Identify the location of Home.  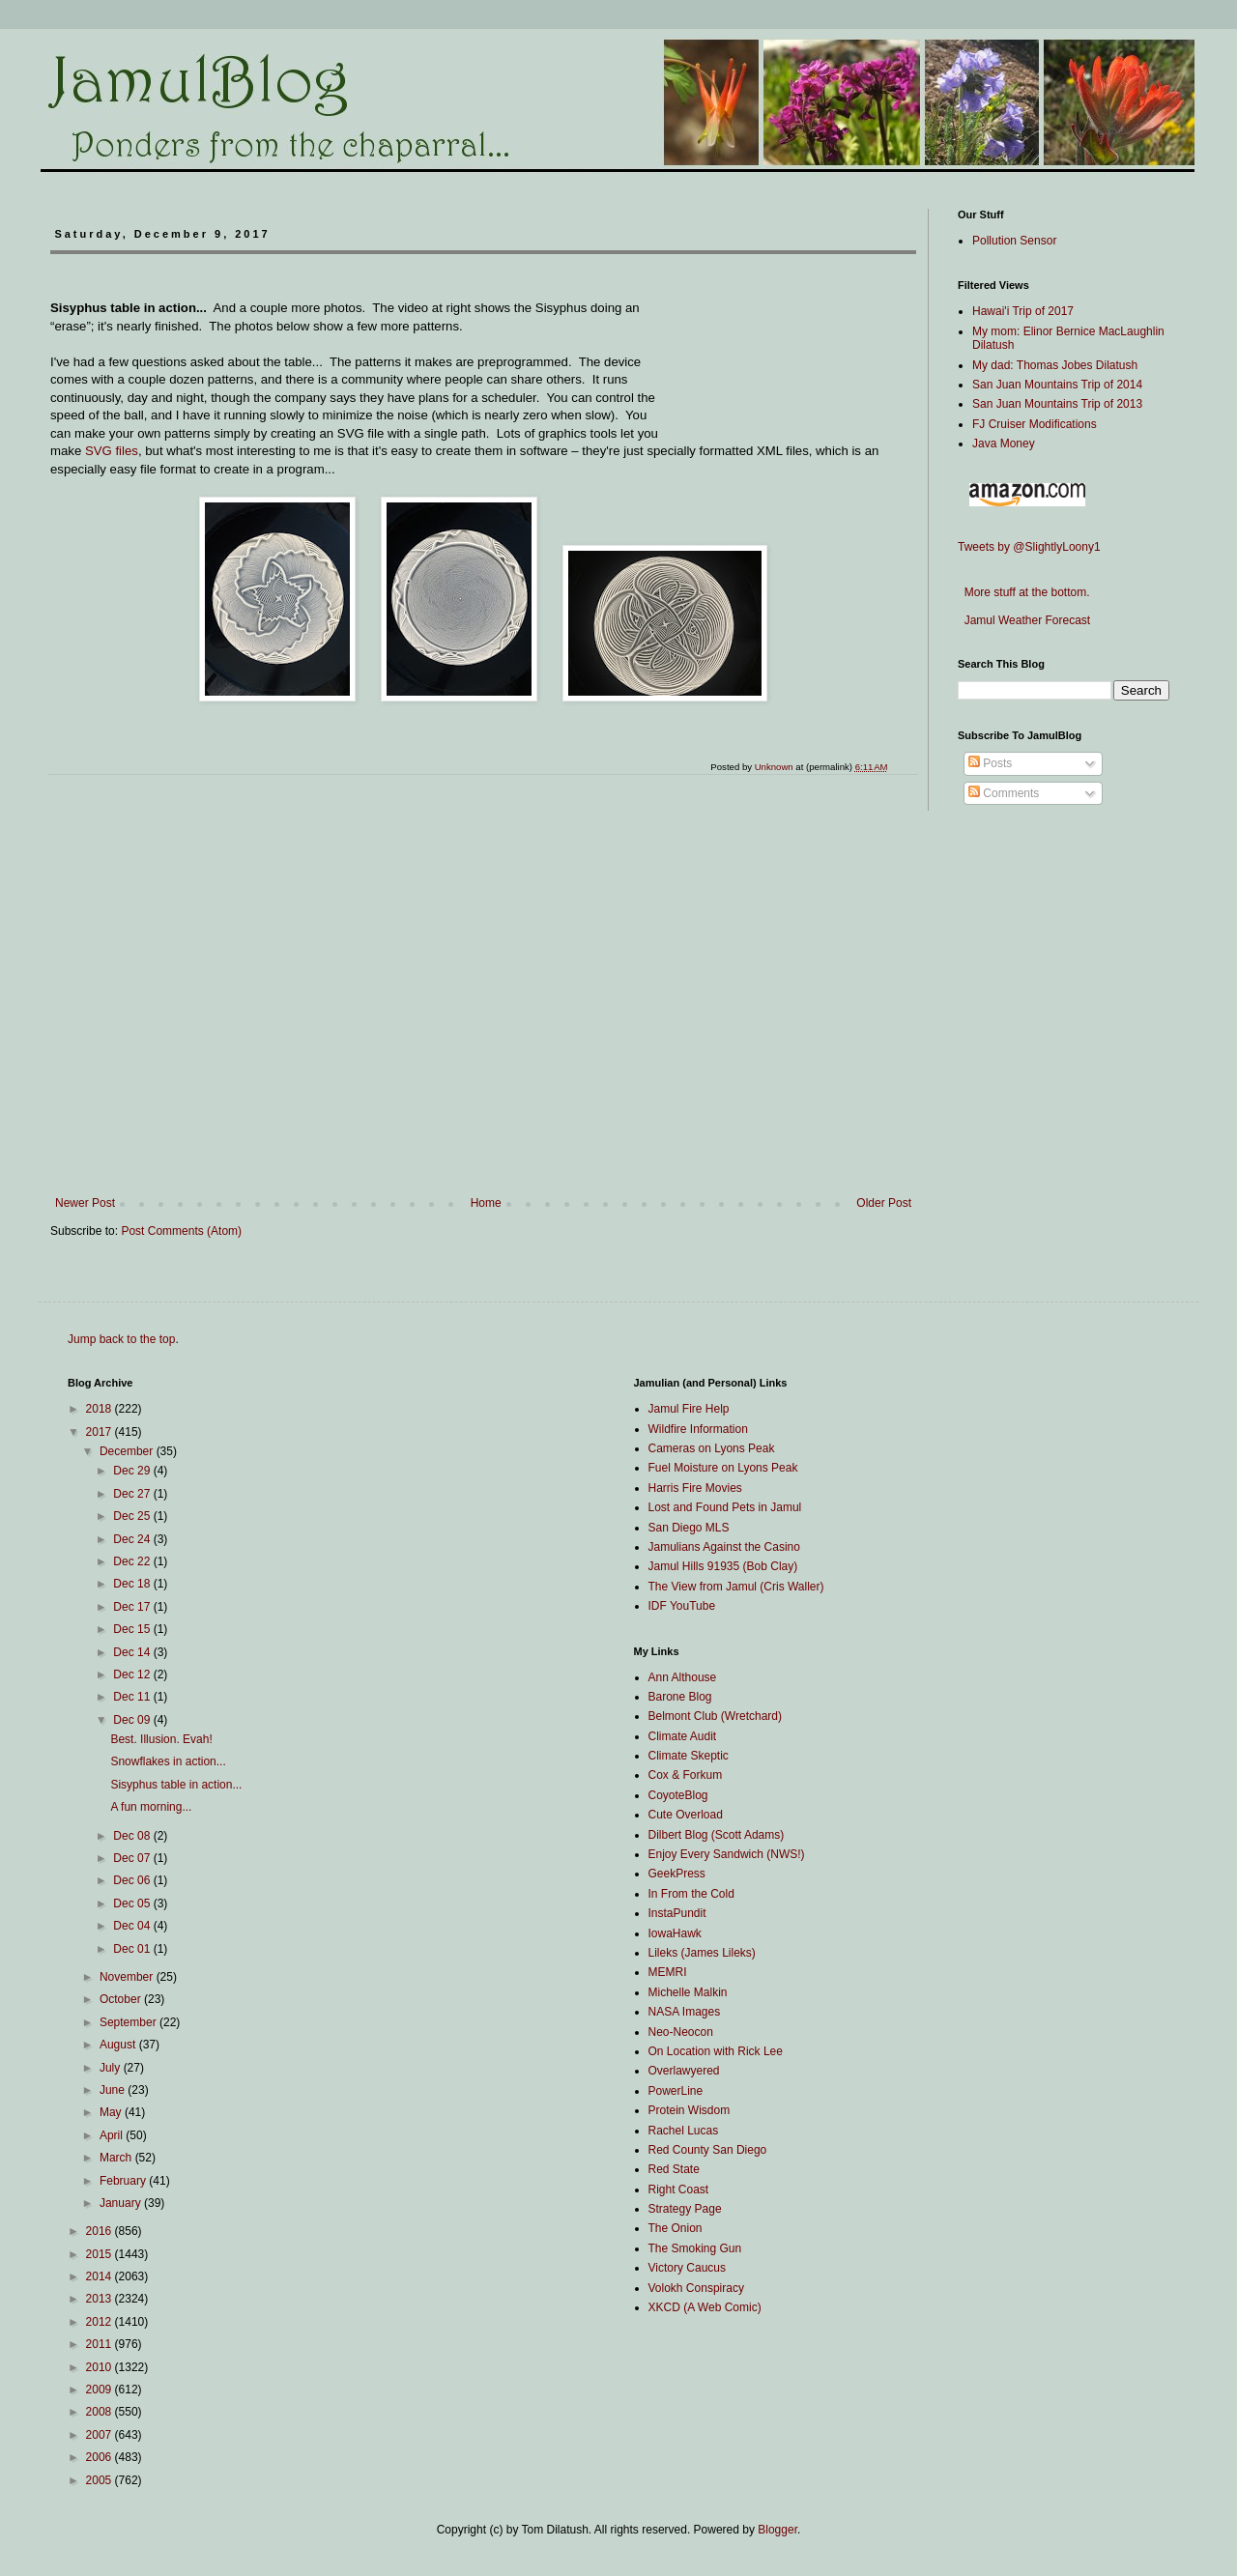
(486, 1203).